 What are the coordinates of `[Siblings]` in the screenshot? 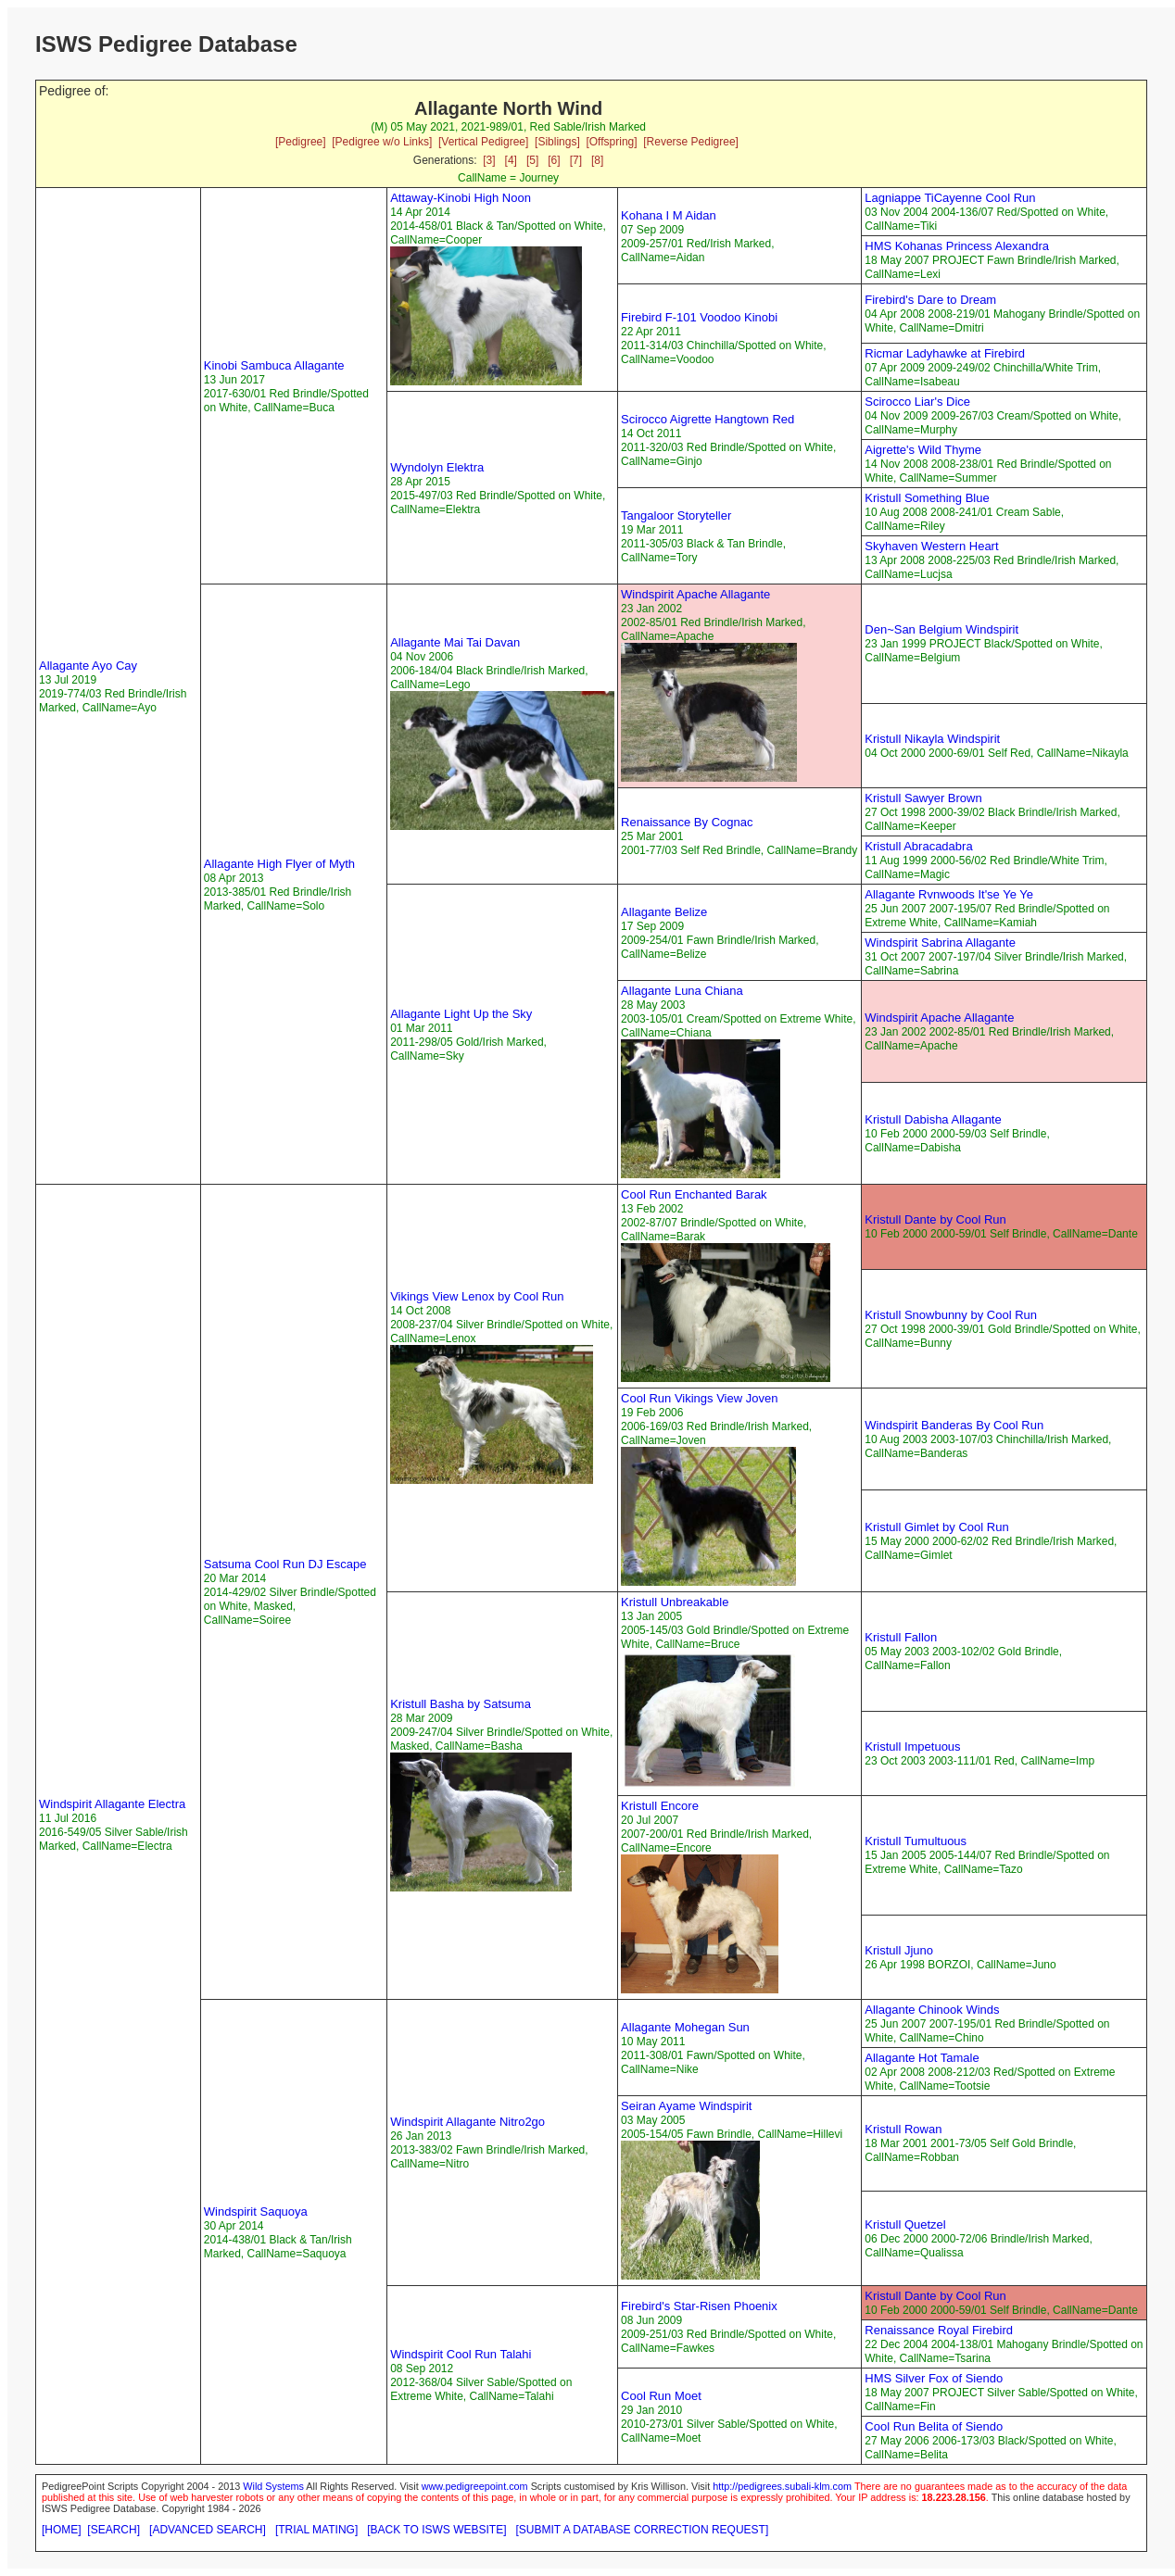 It's located at (557, 141).